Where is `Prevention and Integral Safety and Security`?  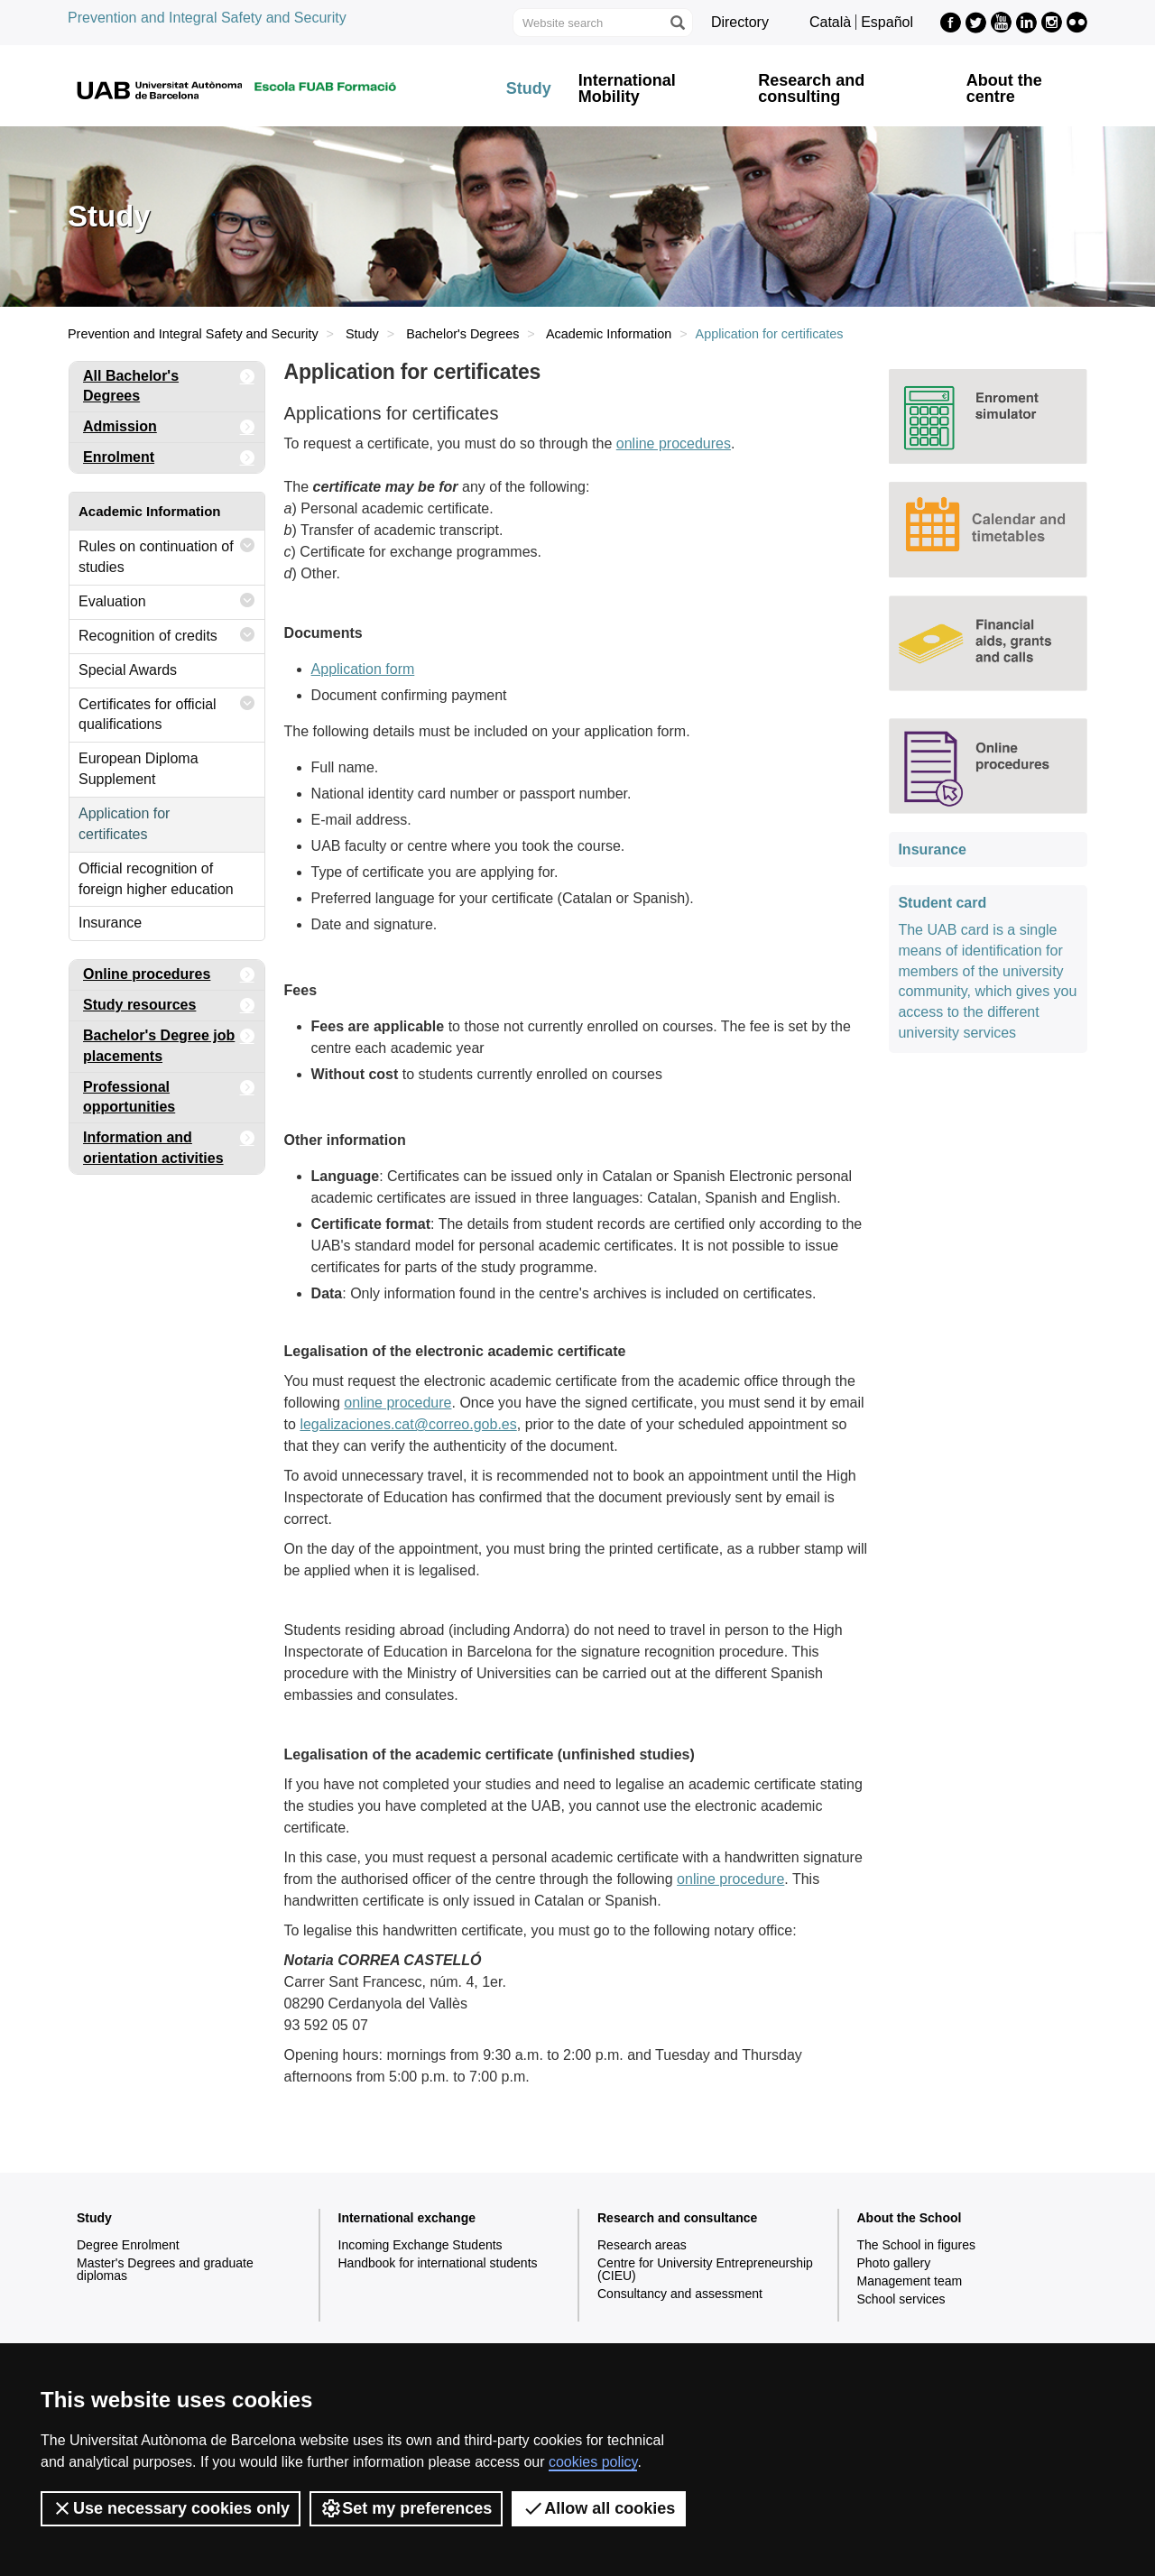
Prevention and Integral Safety and Security is located at coordinates (207, 17).